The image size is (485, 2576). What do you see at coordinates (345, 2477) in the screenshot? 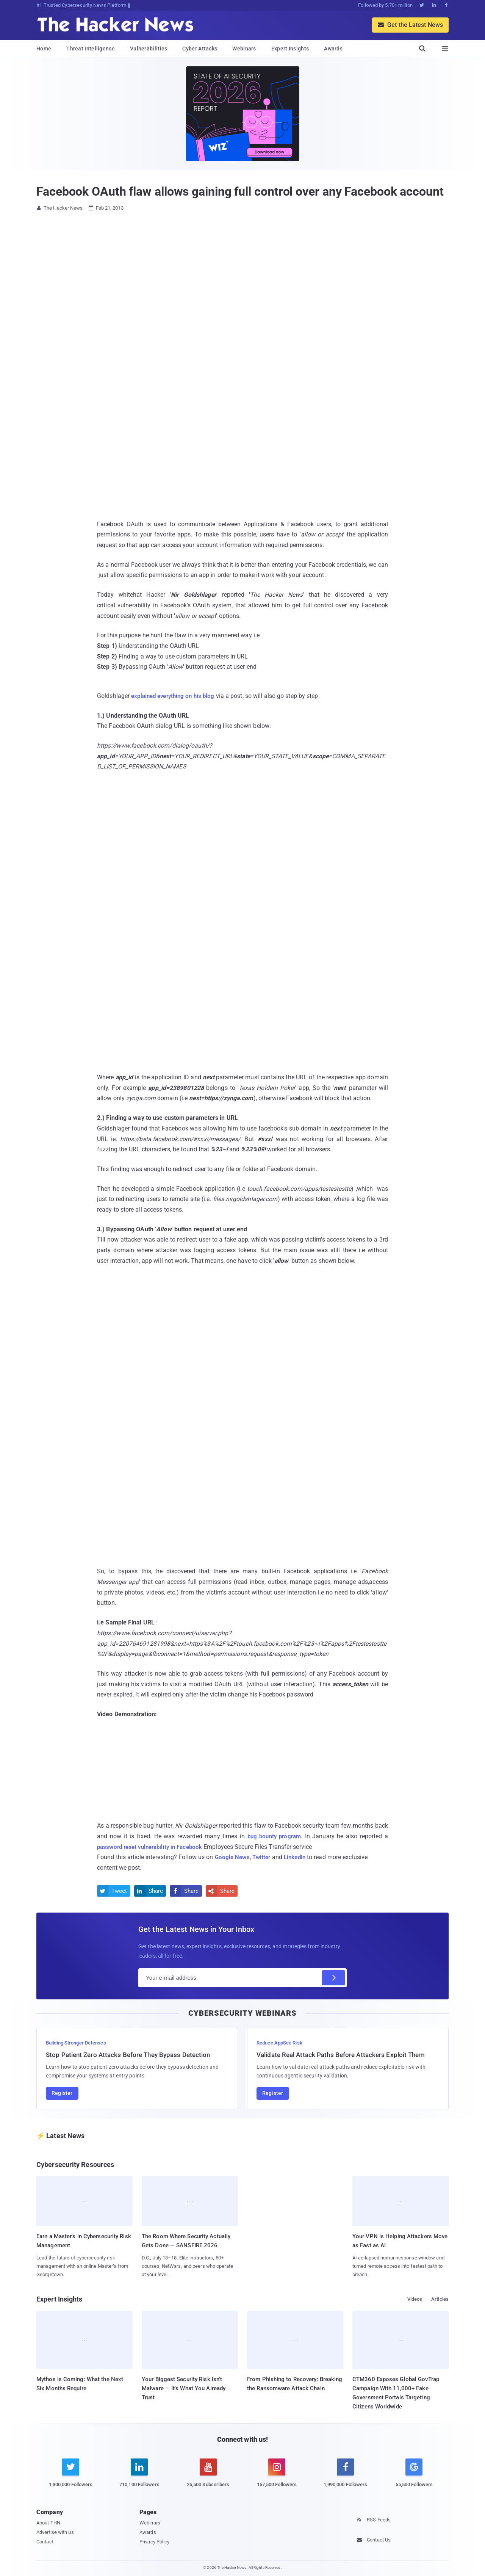
I see `[facebook]` at bounding box center [345, 2477].